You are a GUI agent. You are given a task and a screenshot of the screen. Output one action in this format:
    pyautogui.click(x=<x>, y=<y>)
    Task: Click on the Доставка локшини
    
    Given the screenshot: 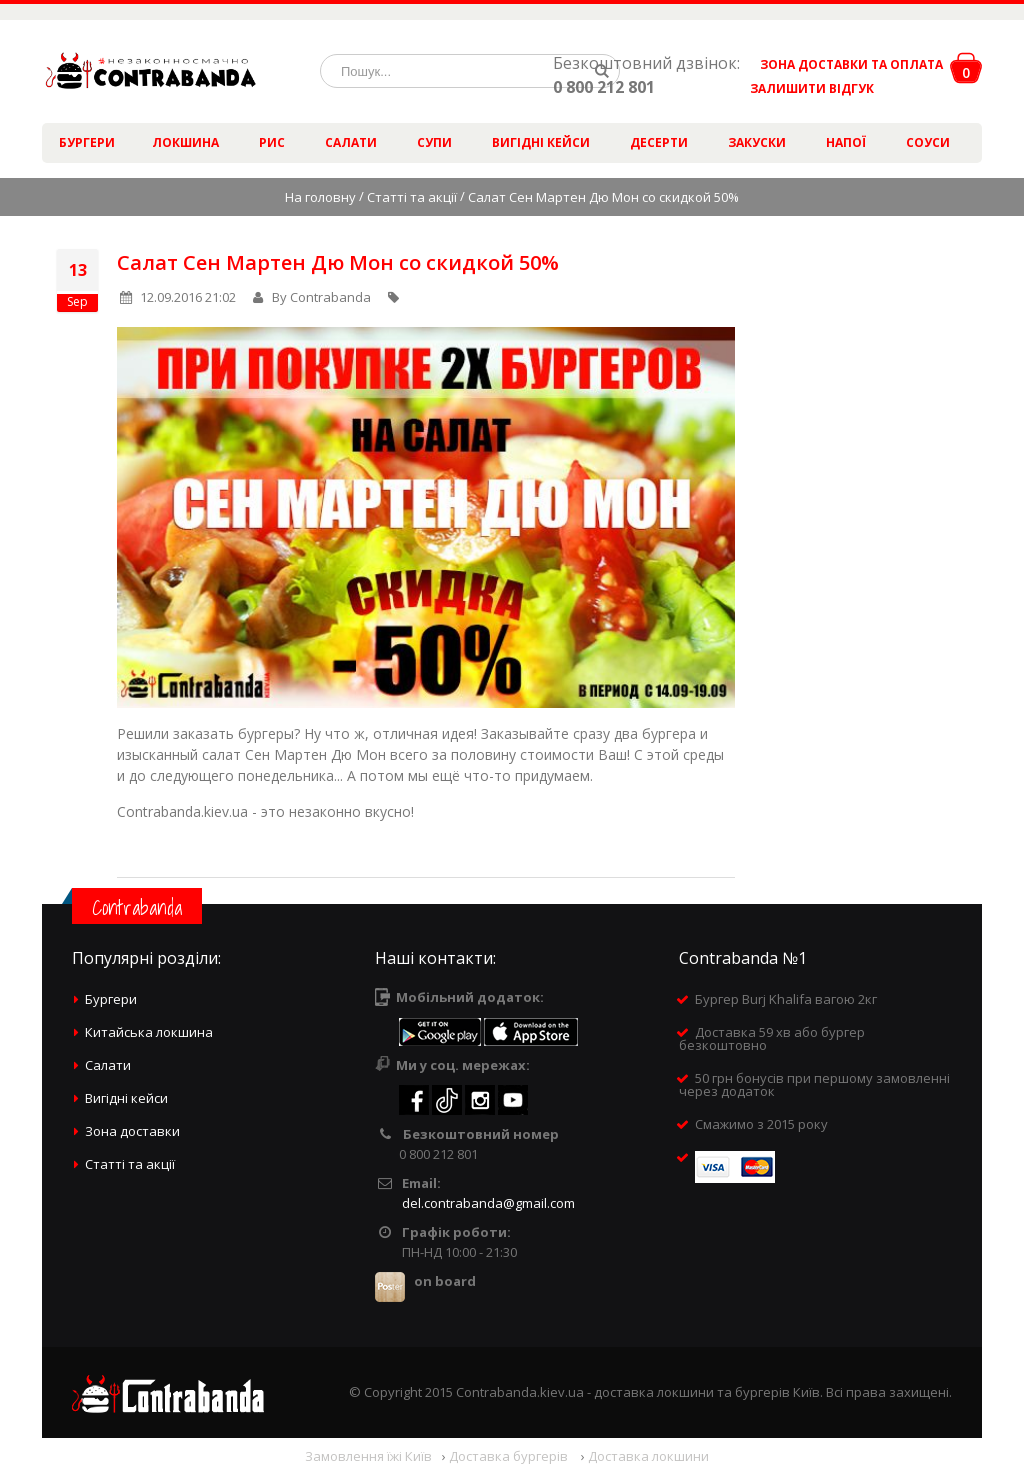 What is the action you would take?
    pyautogui.click(x=648, y=1456)
    